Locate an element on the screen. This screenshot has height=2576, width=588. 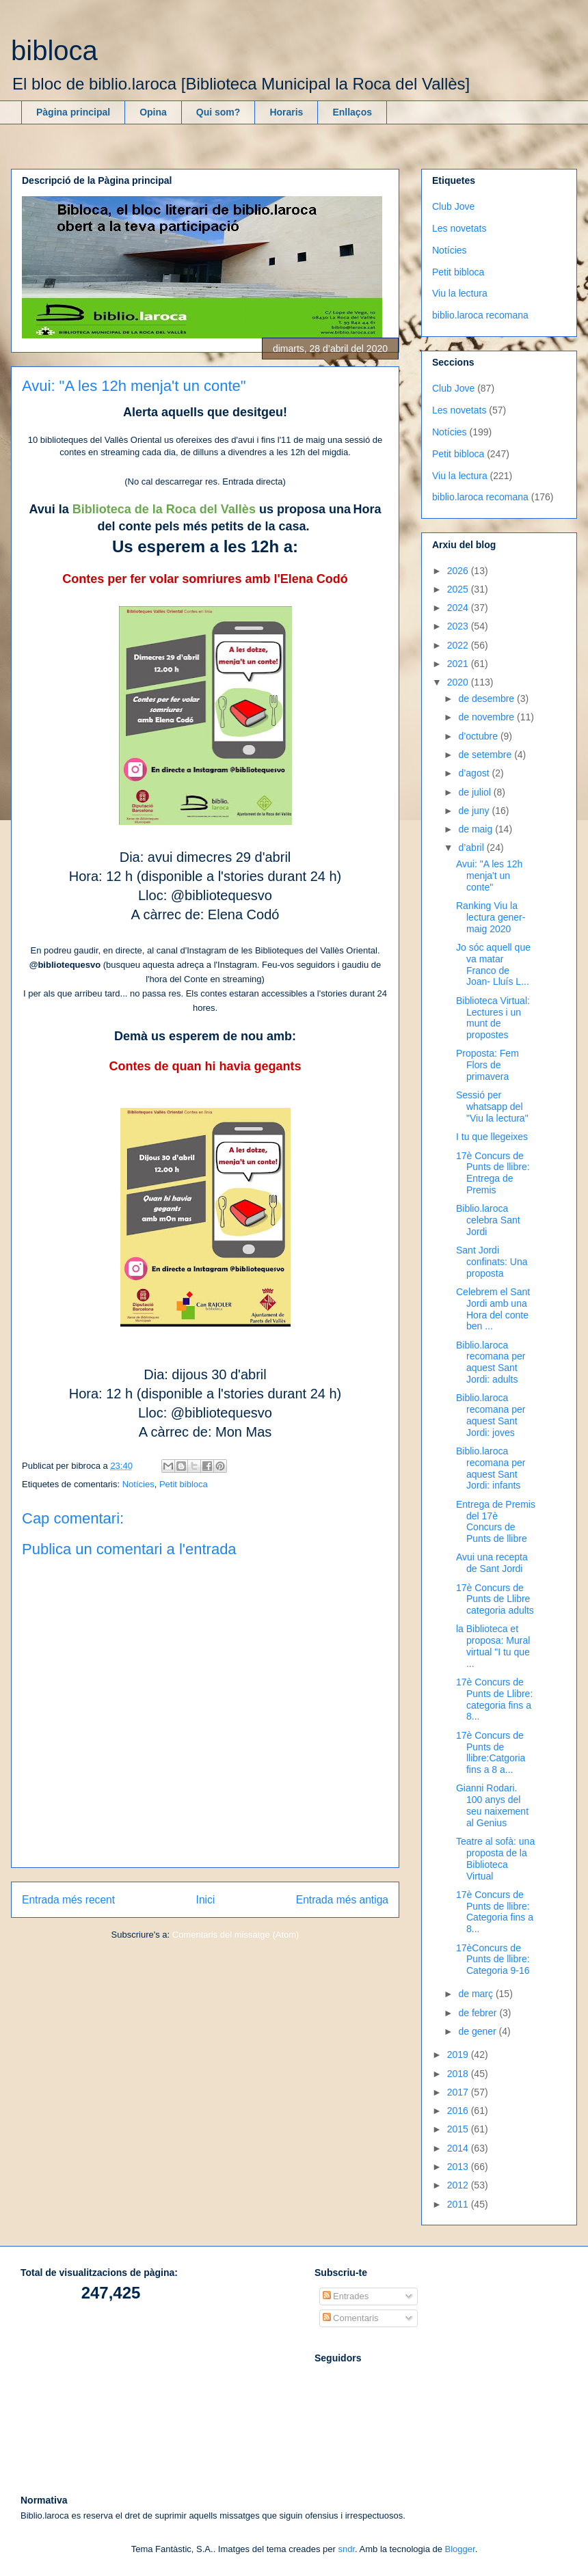
Comentaris is located at coordinates (351, 2318).